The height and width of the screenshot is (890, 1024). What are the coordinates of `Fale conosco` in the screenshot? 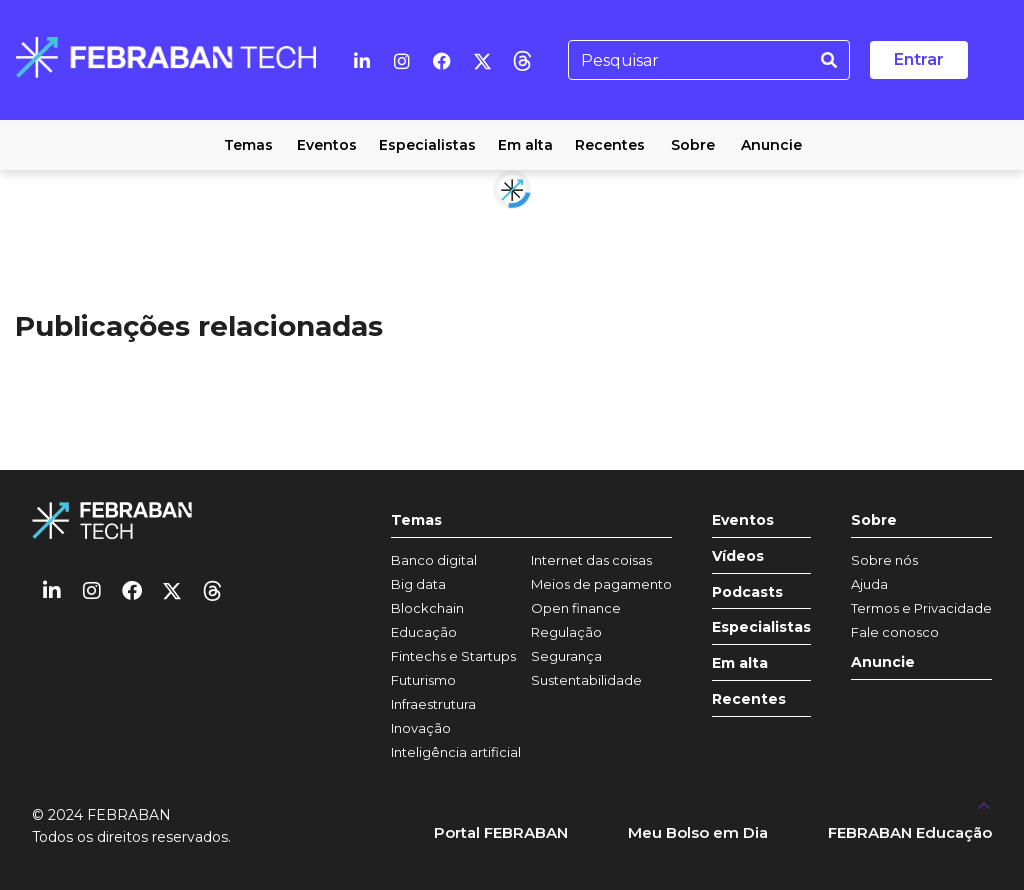 It's located at (895, 632).